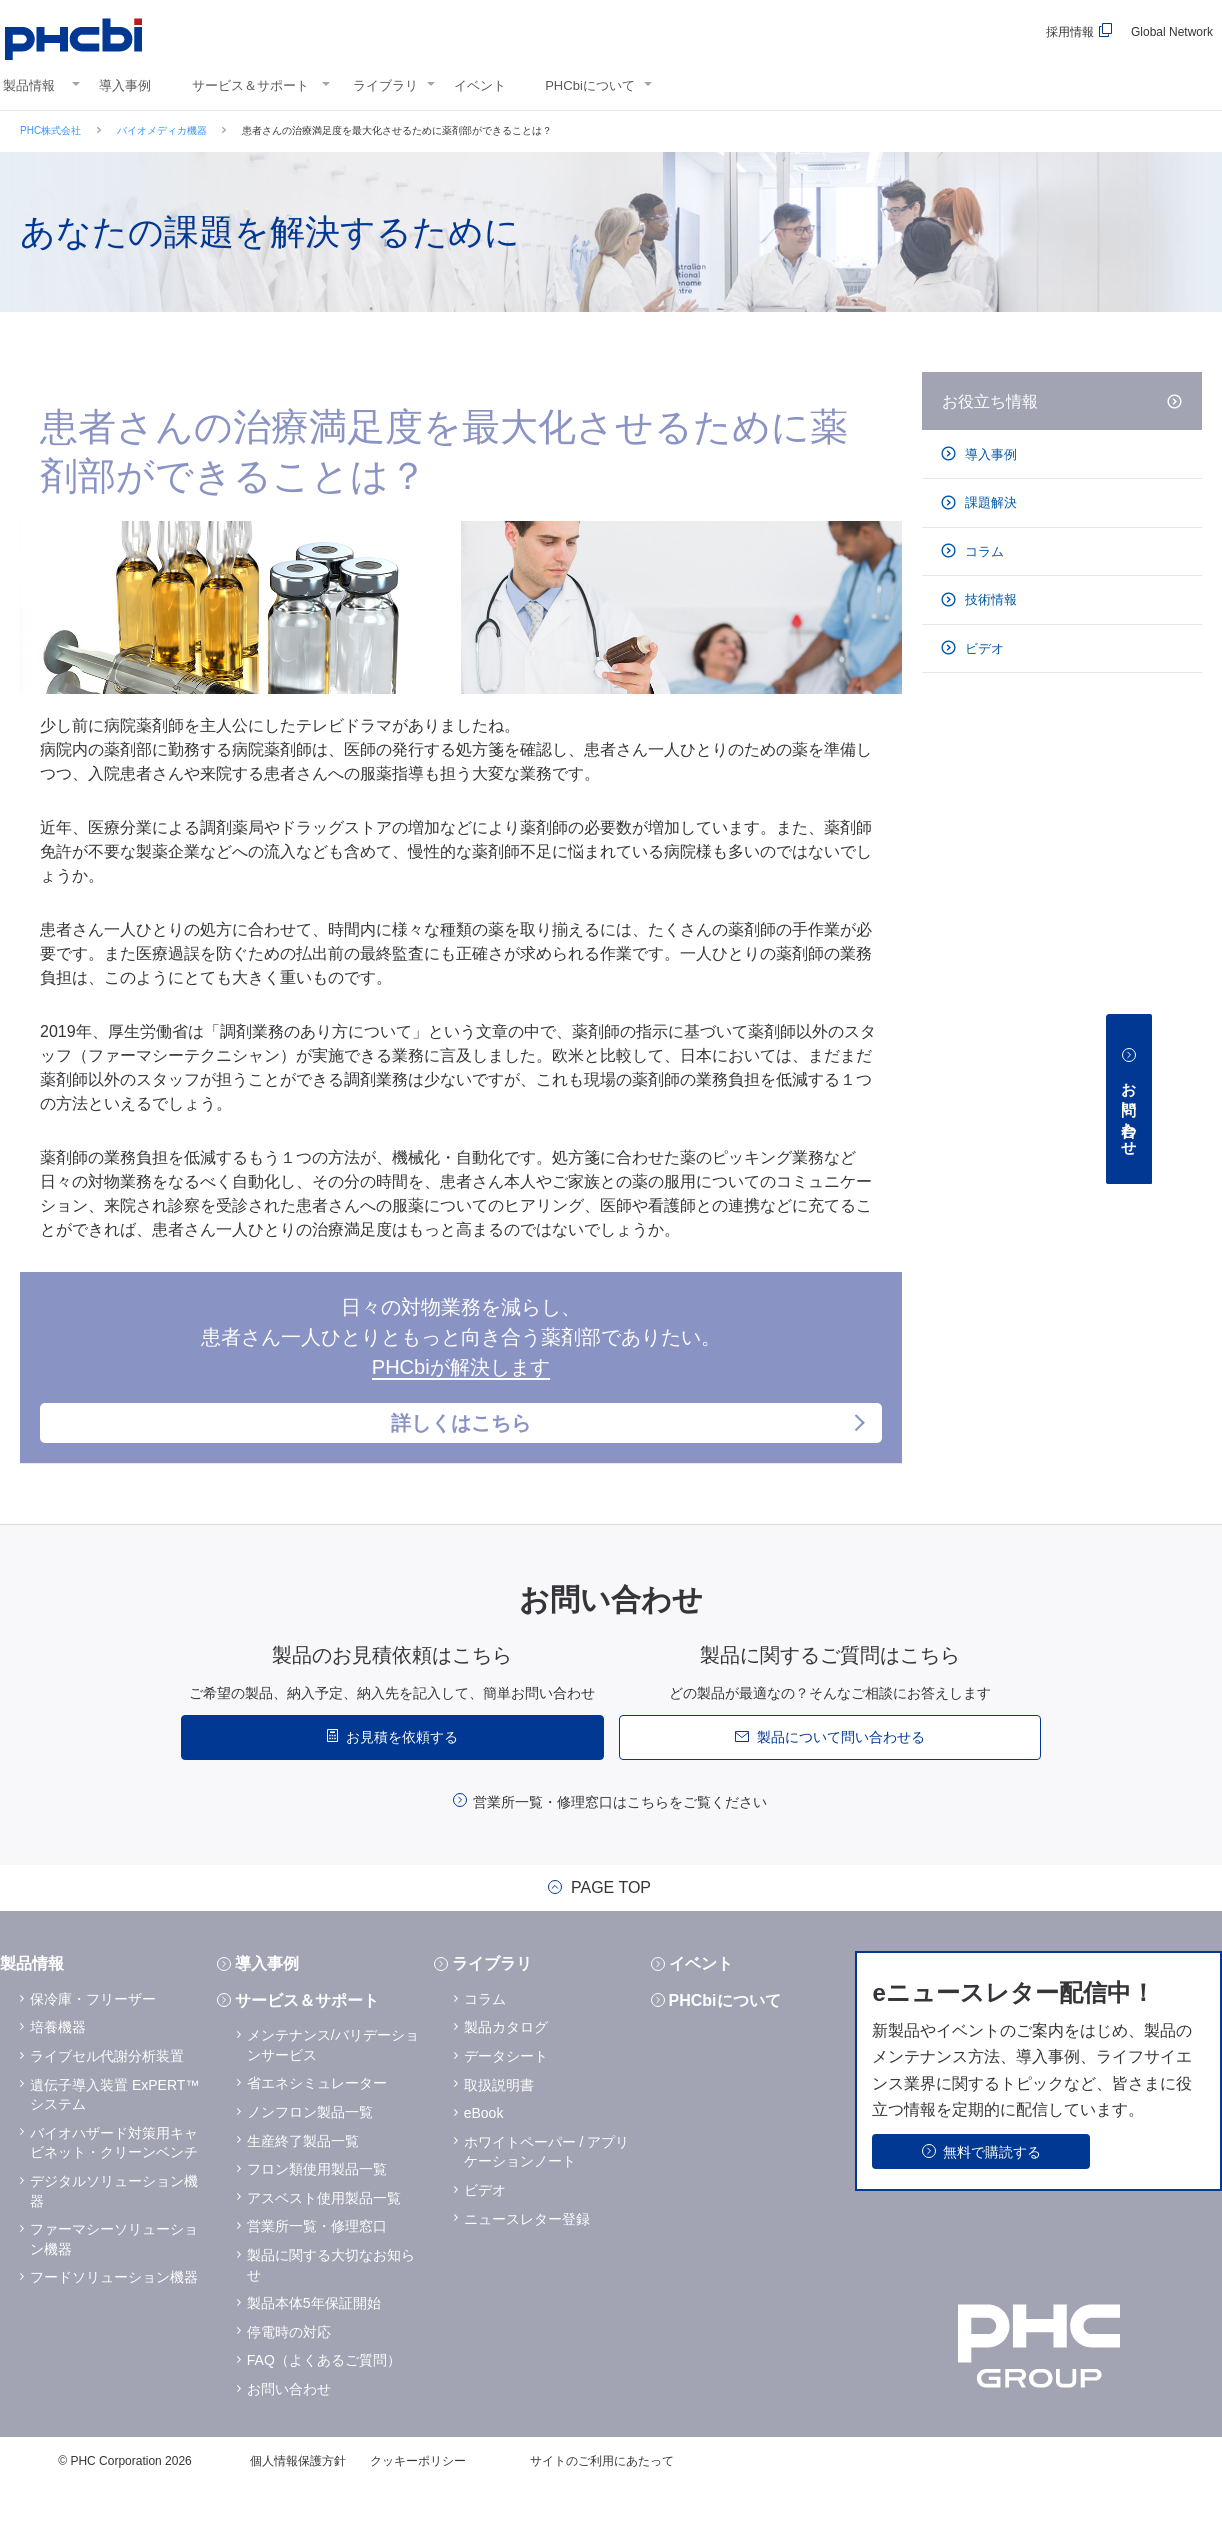  What do you see at coordinates (983, 551) in the screenshot?
I see `コラム` at bounding box center [983, 551].